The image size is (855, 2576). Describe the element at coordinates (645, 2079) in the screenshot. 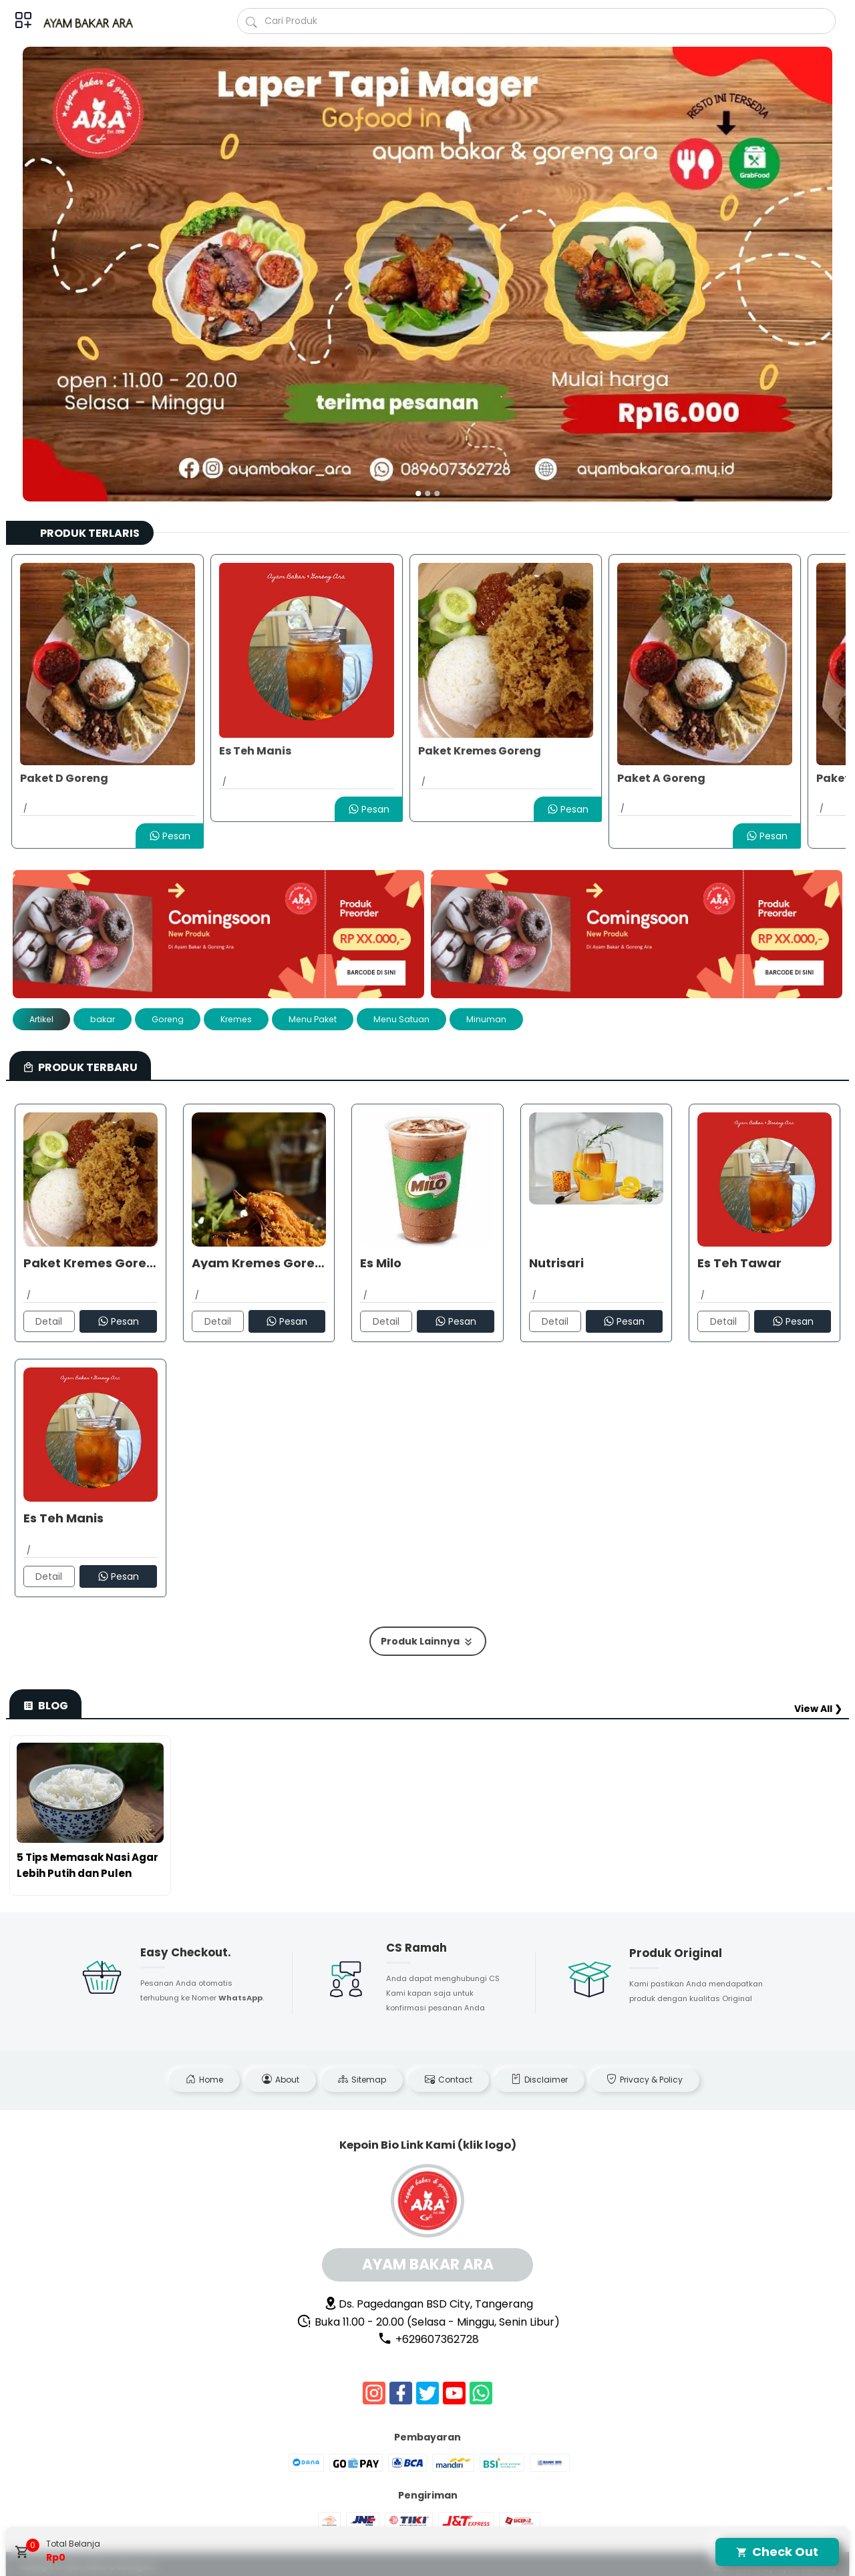

I see `Privacy & Policy` at that location.